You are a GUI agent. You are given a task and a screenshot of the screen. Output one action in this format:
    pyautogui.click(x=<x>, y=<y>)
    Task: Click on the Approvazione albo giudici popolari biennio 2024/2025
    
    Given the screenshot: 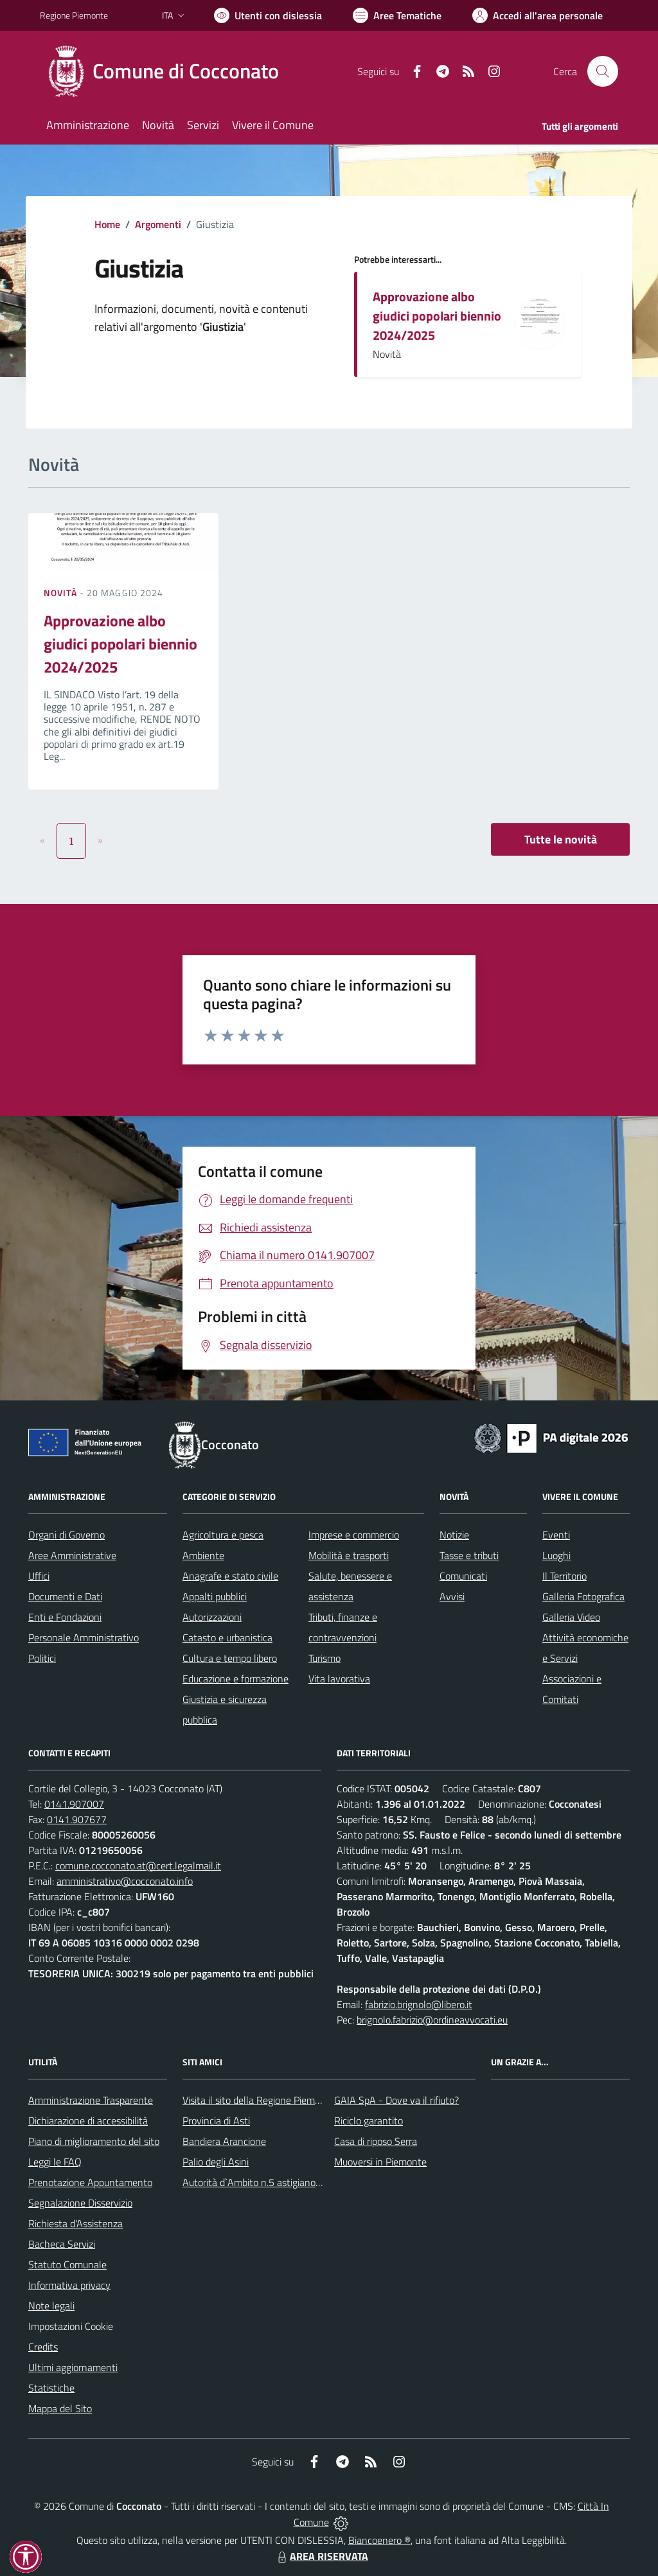 What is the action you would take?
    pyautogui.click(x=437, y=316)
    